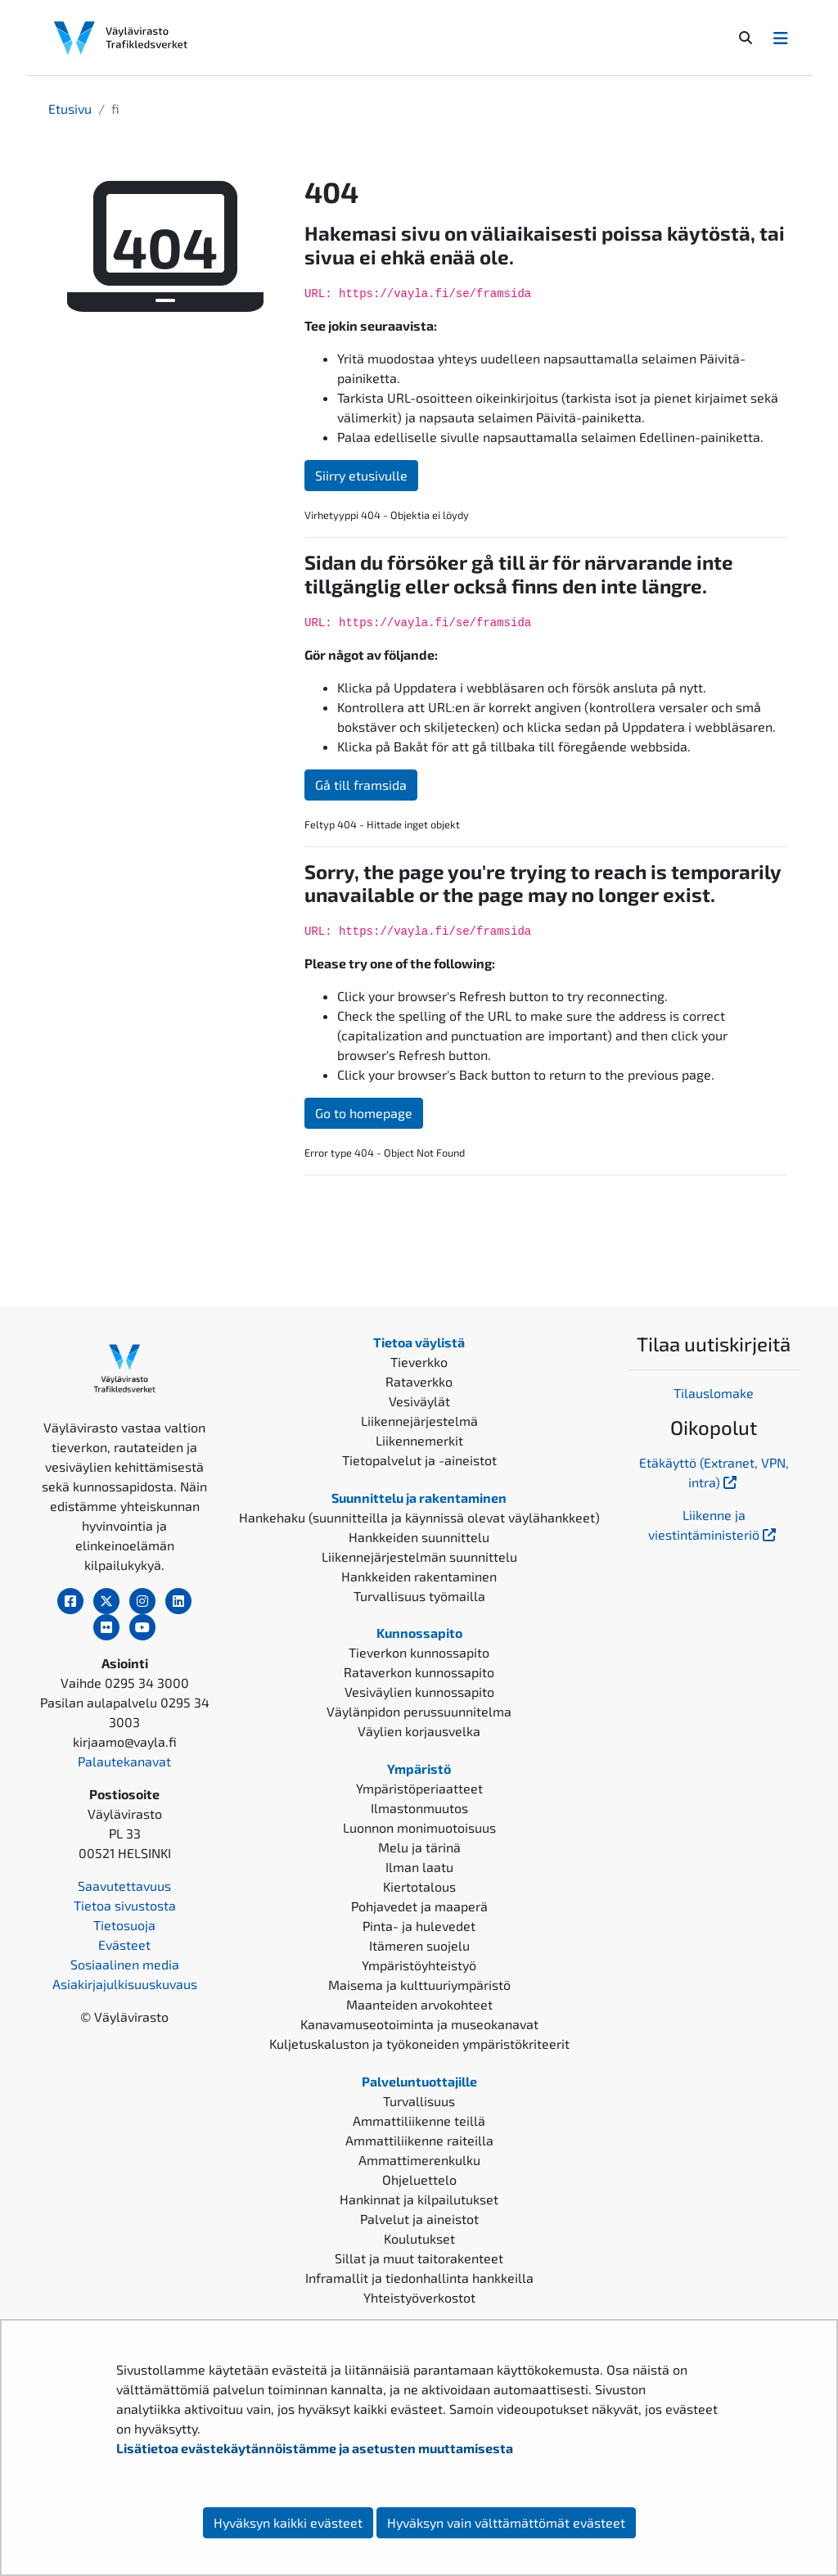  Describe the element at coordinates (419, 1556) in the screenshot. I see `Liikennejärjestelmän suunnittelu` at that location.